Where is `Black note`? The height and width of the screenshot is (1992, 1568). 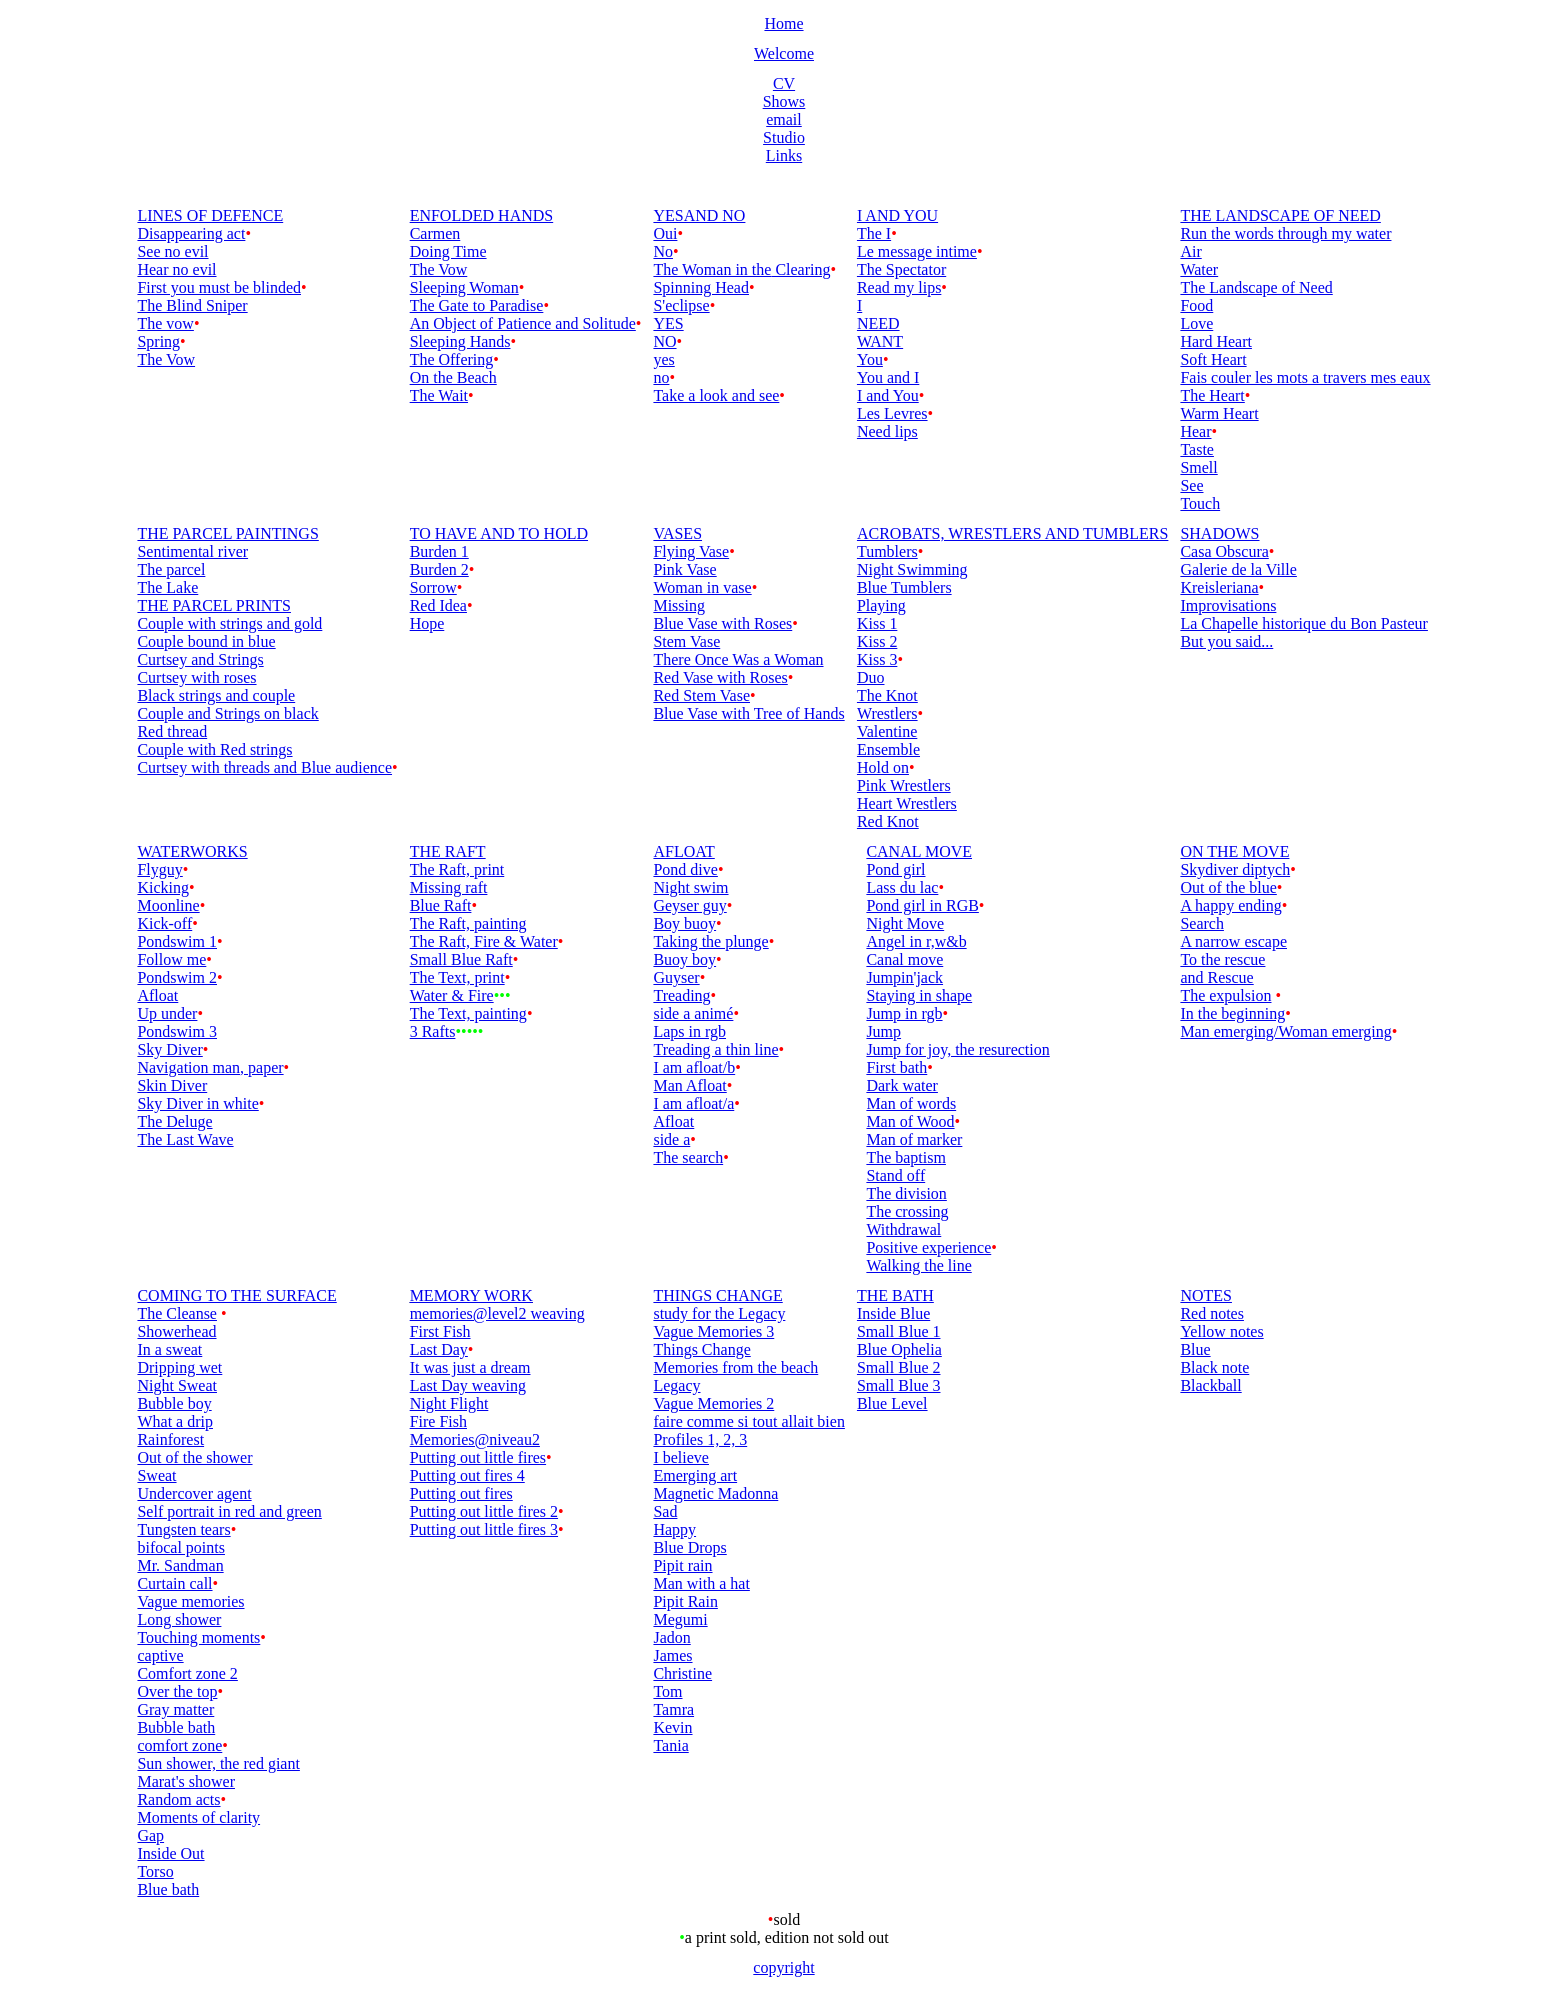 Black note is located at coordinates (1214, 1367).